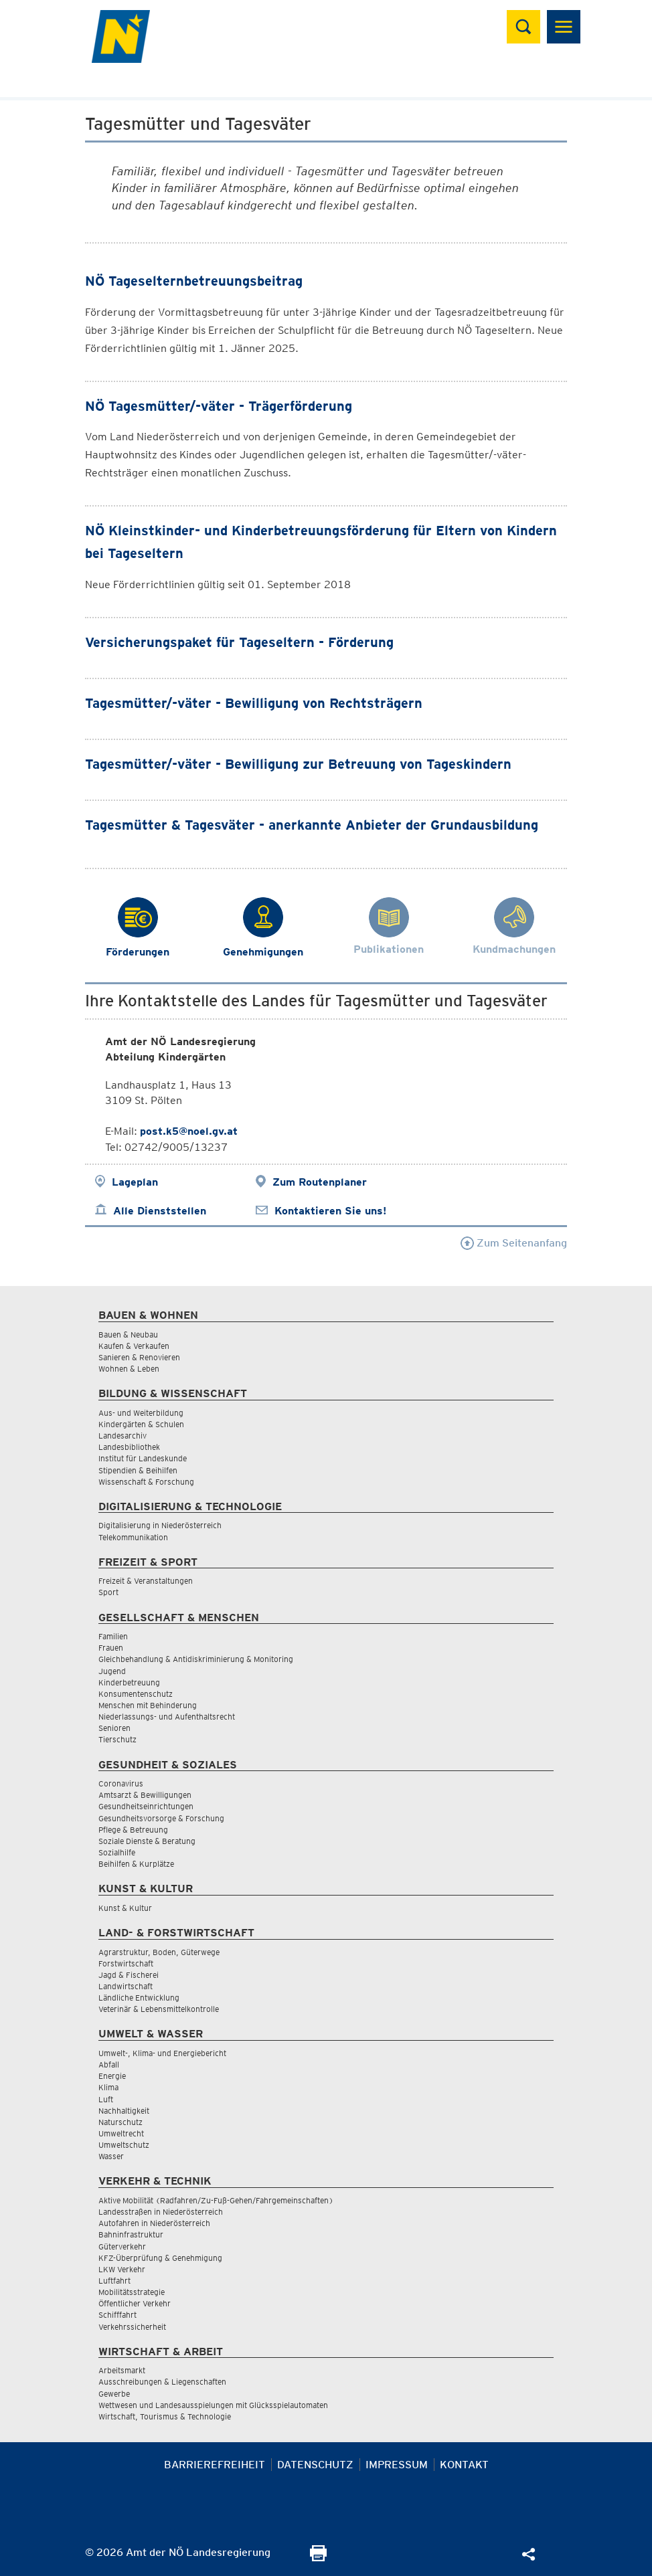 This screenshot has height=2576, width=652. I want to click on Freizeit & Veranstaltungen, so click(145, 1581).